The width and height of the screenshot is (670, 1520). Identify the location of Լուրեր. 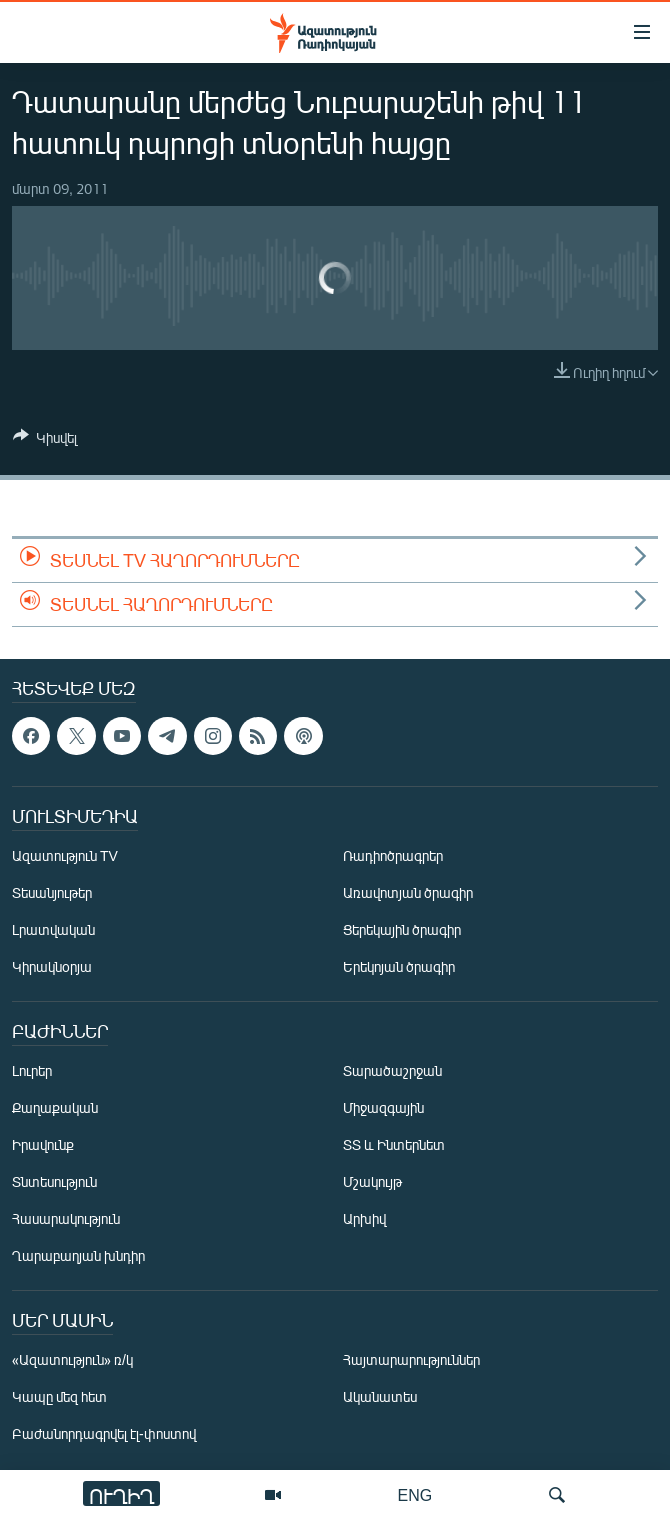
(32, 1070).